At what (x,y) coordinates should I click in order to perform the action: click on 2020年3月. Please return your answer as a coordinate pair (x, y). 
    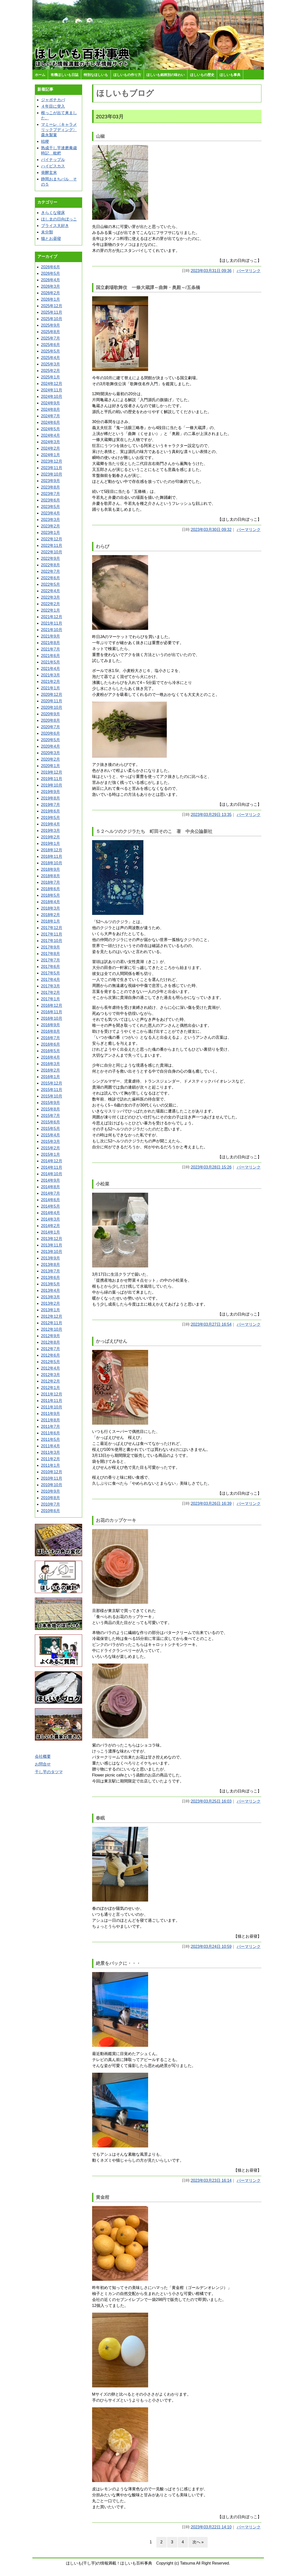
    Looking at the image, I should click on (50, 753).